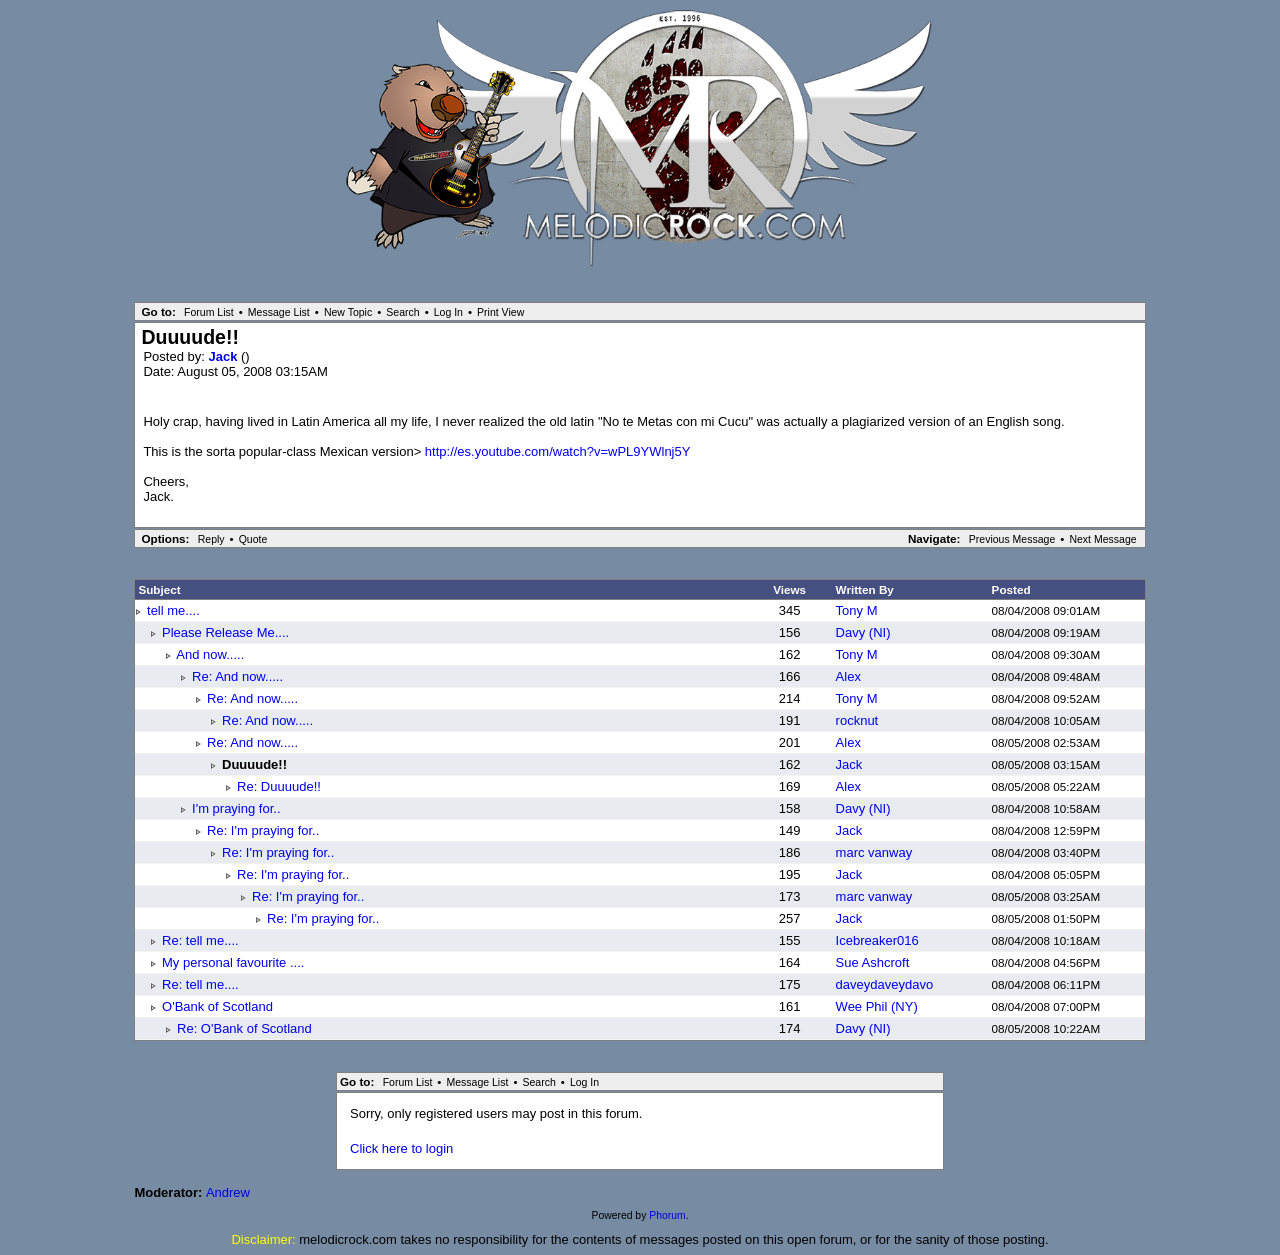  What do you see at coordinates (200, 940) in the screenshot?
I see `Re: tell me....` at bounding box center [200, 940].